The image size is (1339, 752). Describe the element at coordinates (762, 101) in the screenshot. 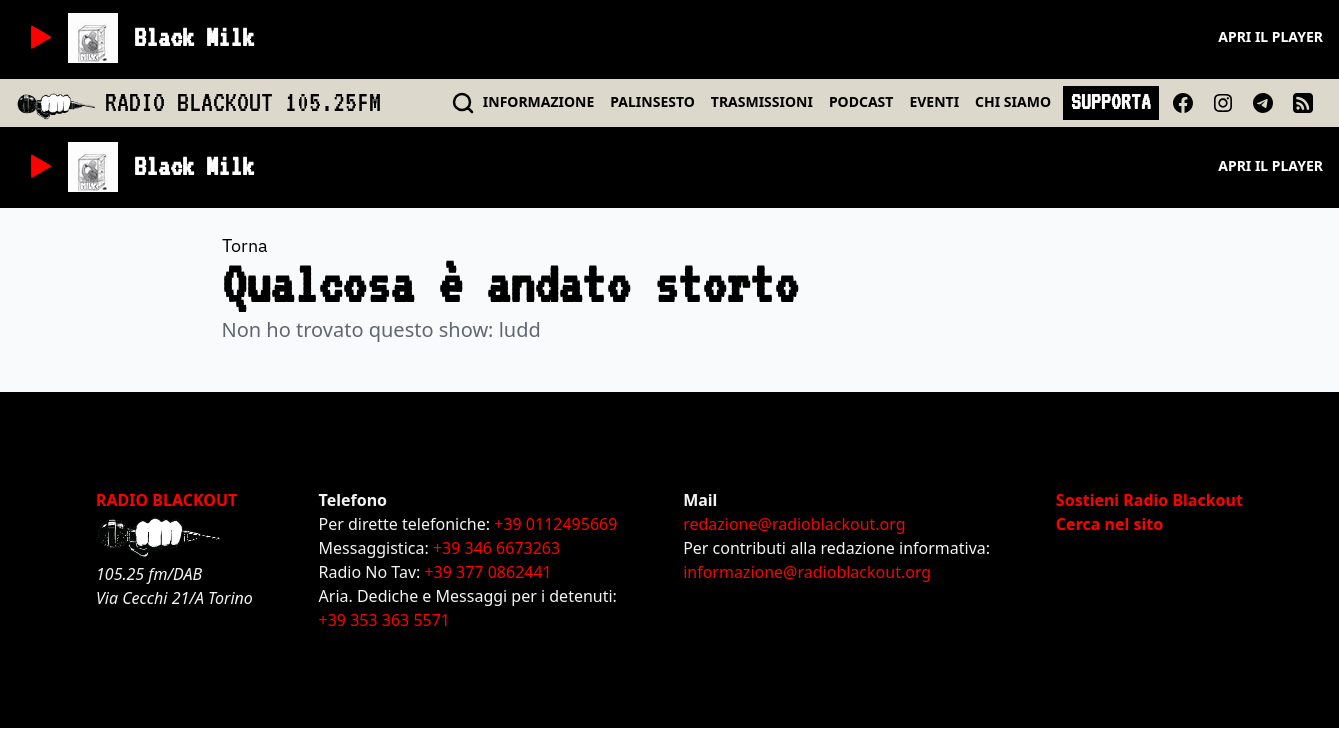

I see `TRASMISSIONI` at that location.